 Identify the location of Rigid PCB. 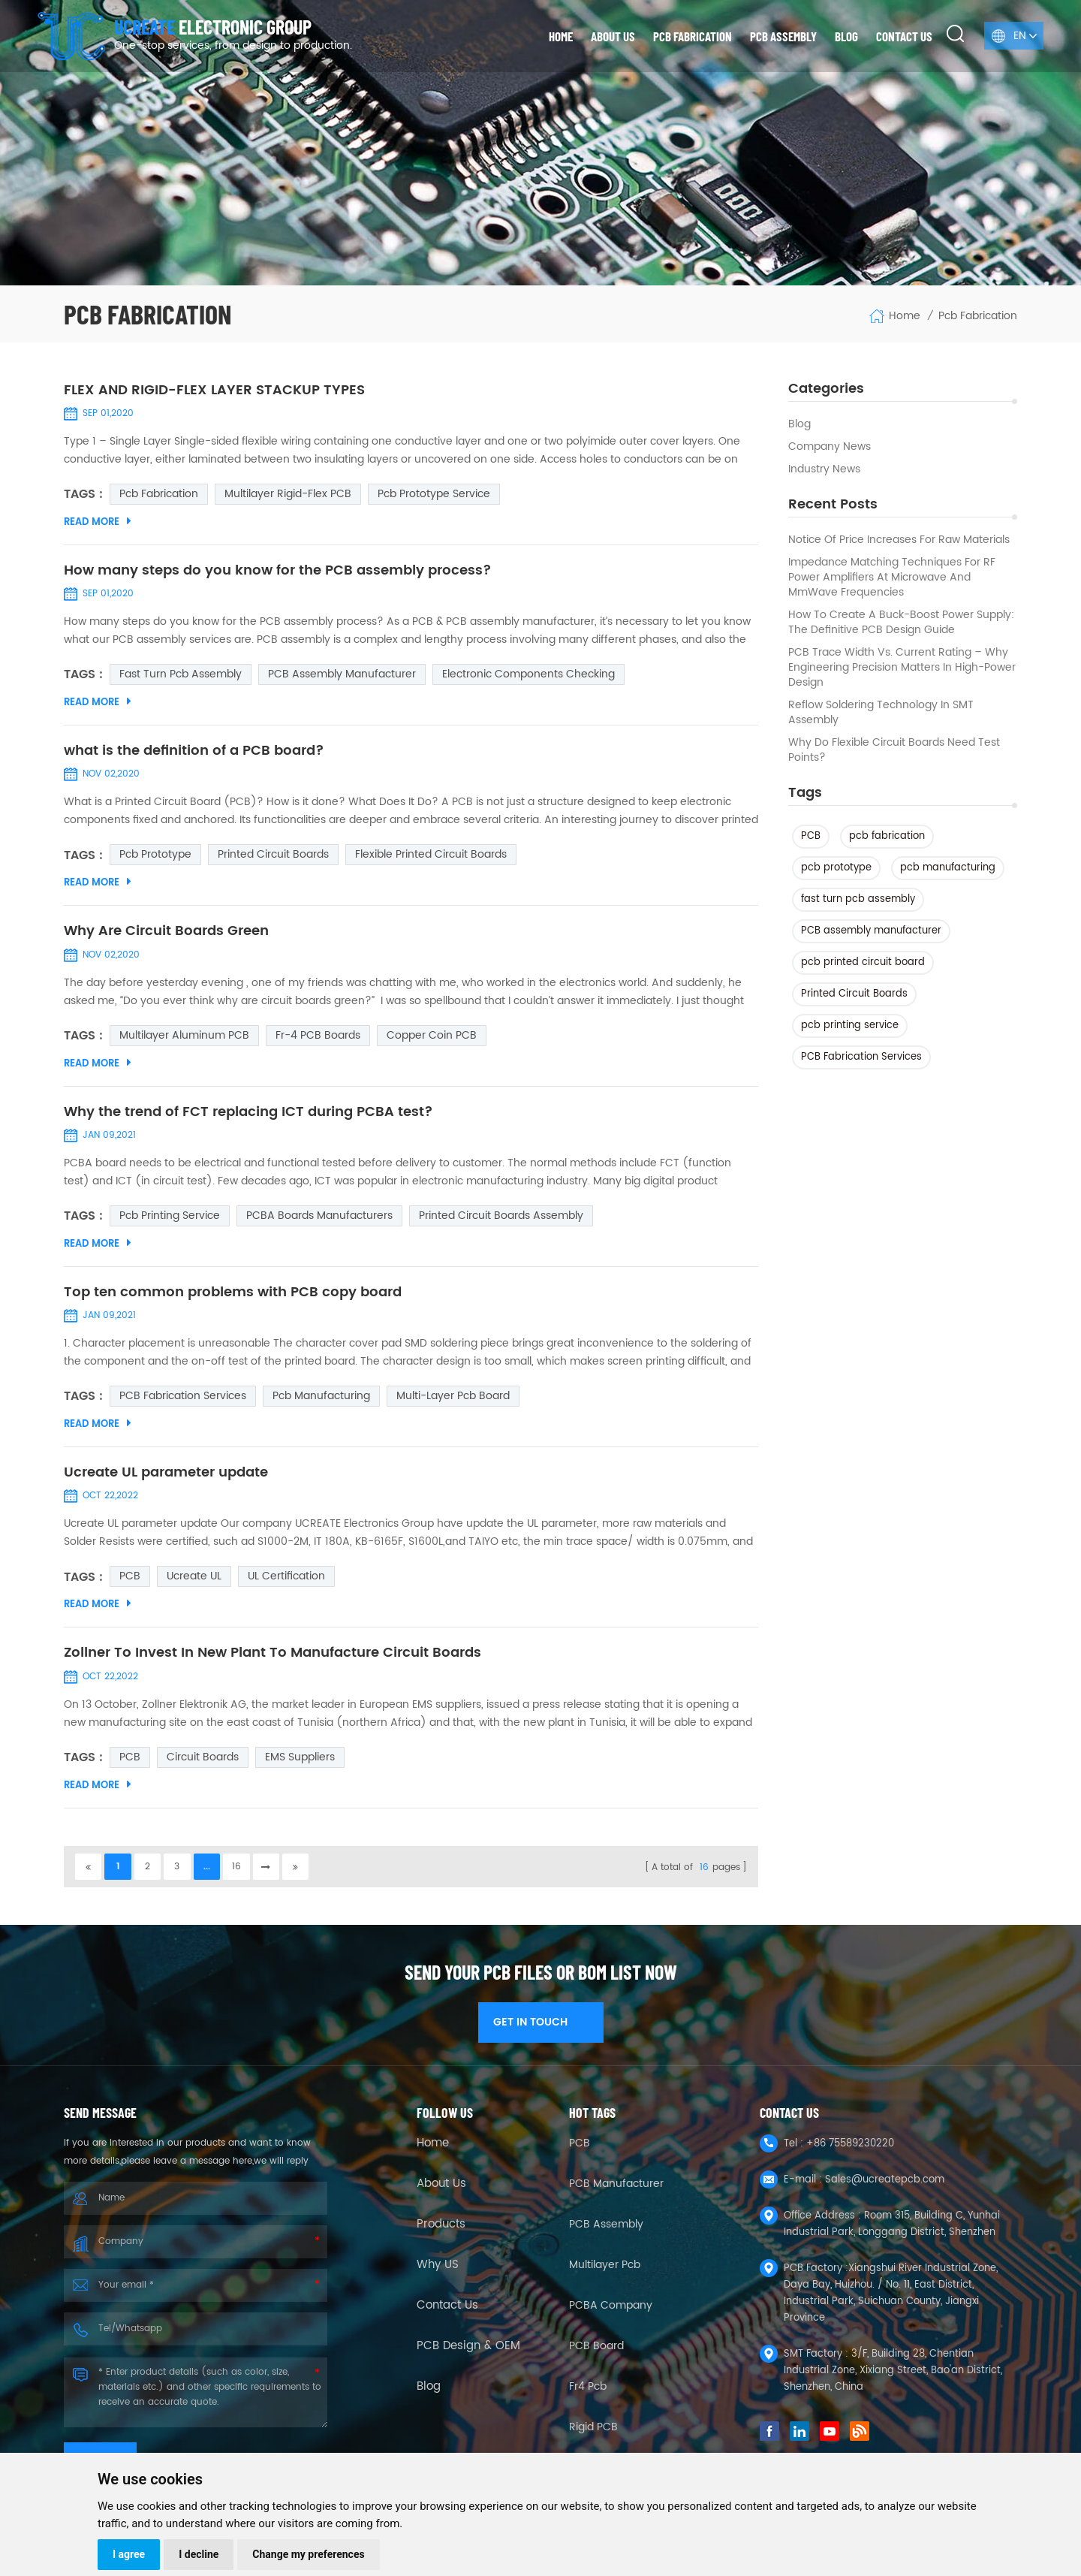
(593, 2432).